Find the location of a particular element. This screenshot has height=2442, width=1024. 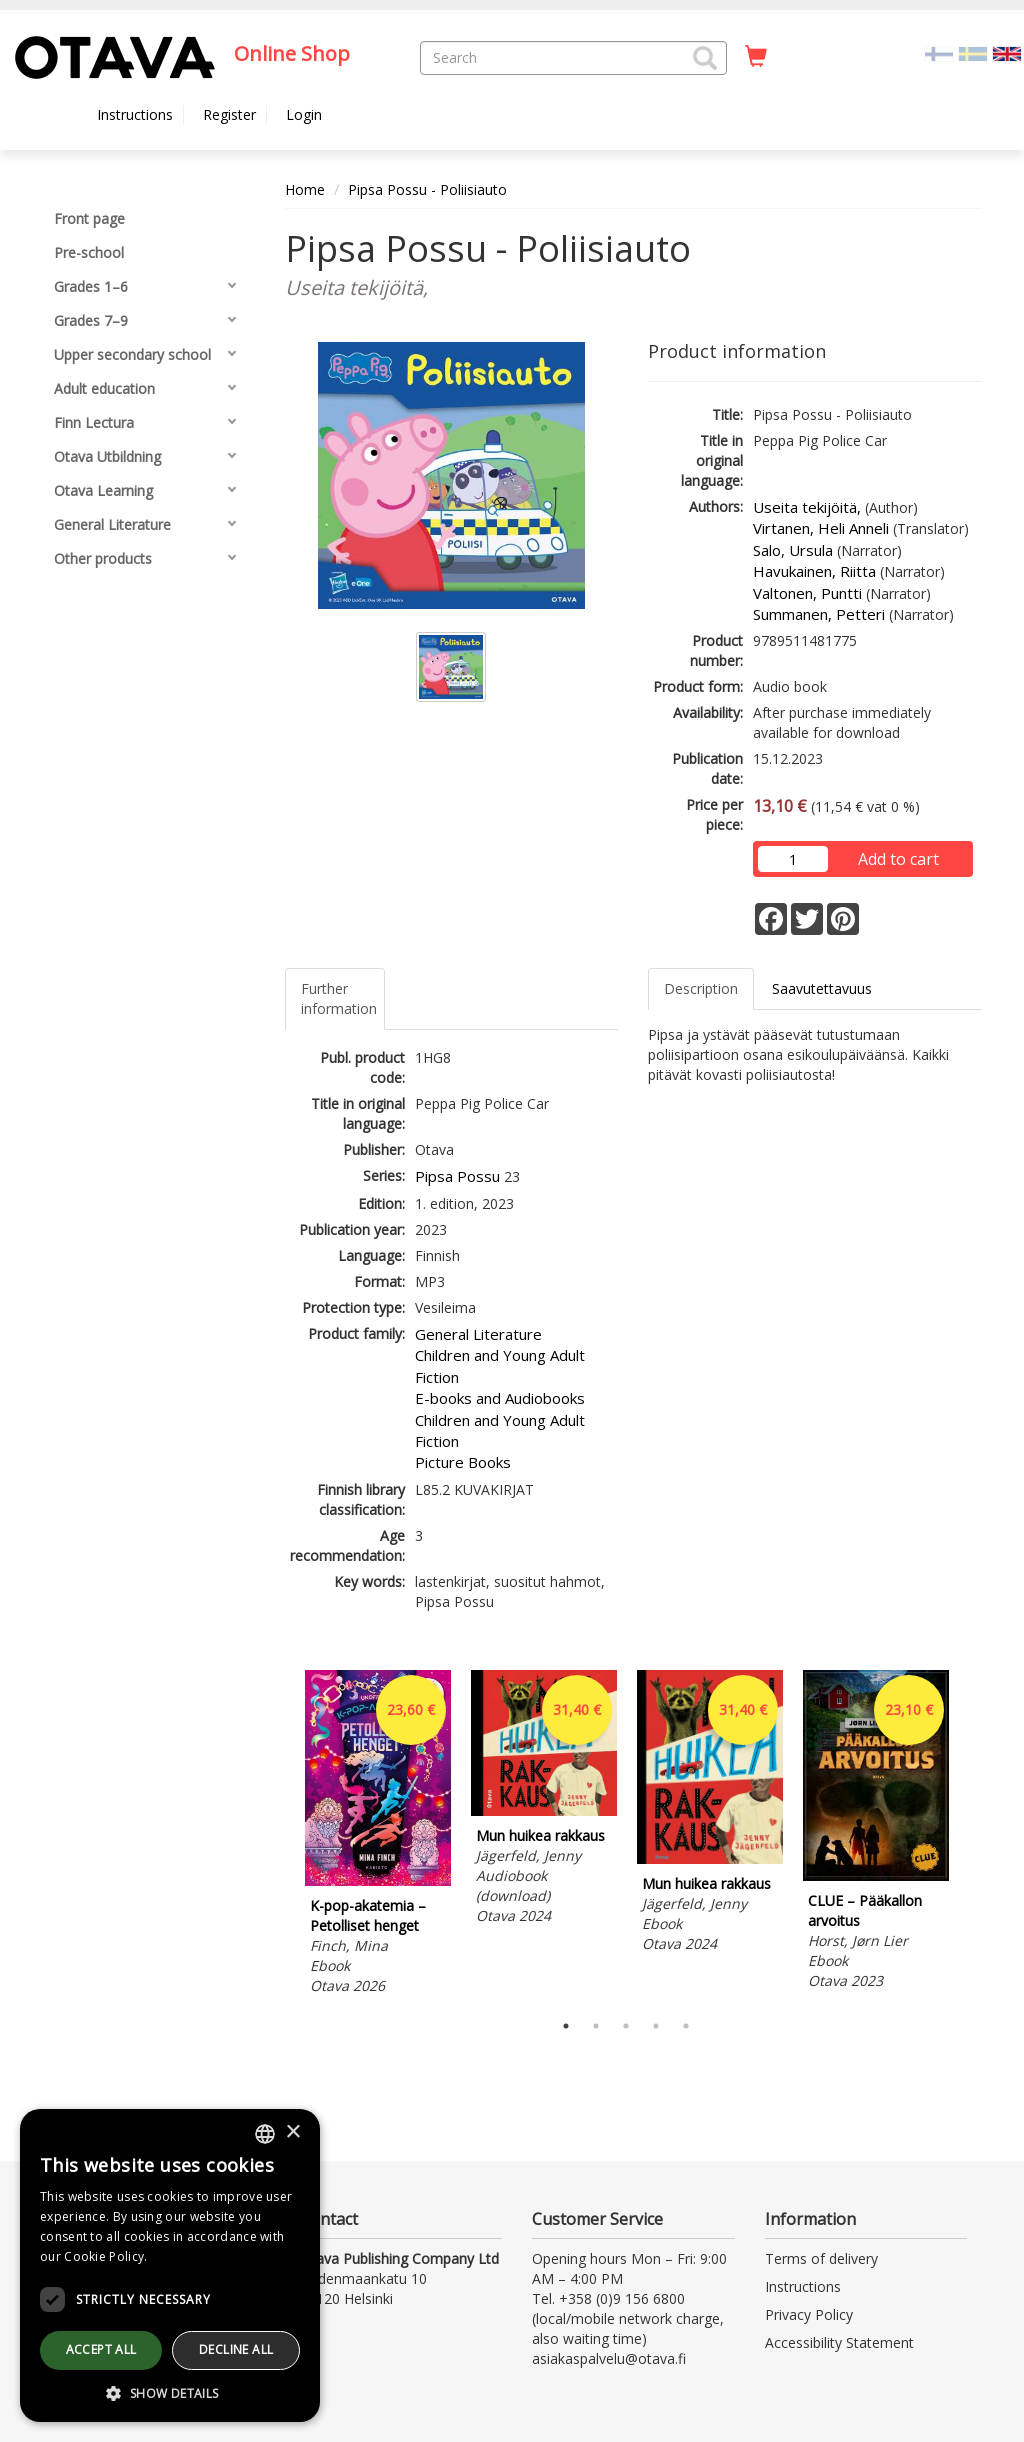

3 [tab] is located at coordinates (626, 2026).